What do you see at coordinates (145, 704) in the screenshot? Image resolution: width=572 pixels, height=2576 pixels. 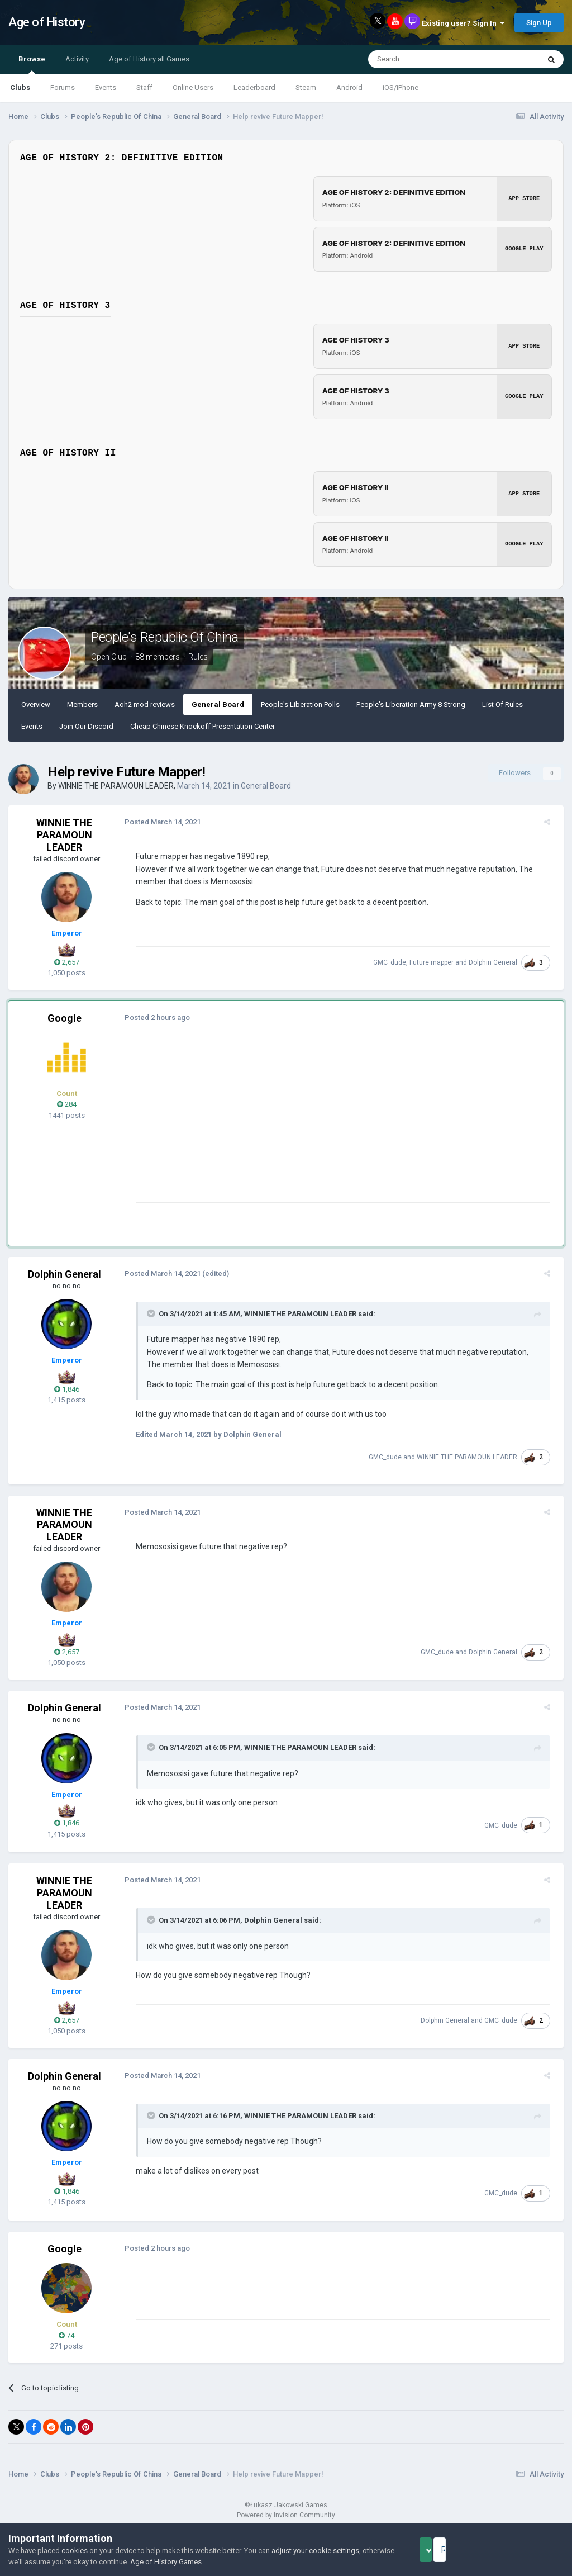 I see `Aoh2 mod reviews` at bounding box center [145, 704].